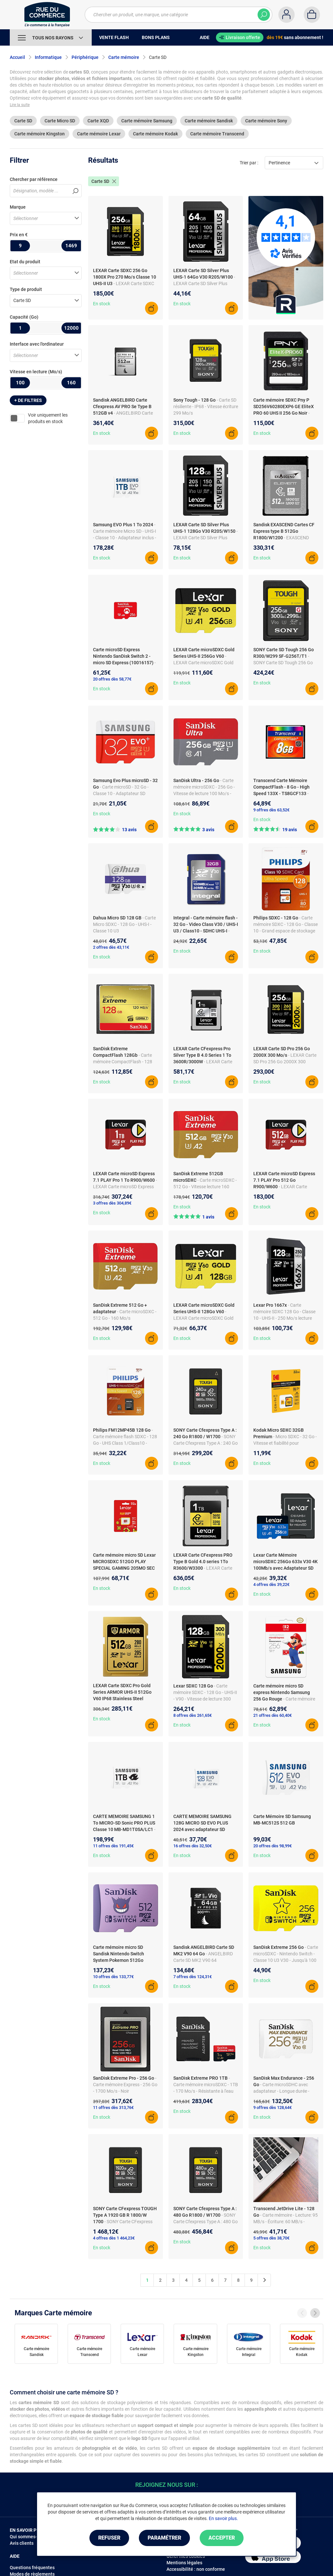 This screenshot has height=2576, width=333. I want to click on 9 offres dès 128,64€, so click(272, 2107).